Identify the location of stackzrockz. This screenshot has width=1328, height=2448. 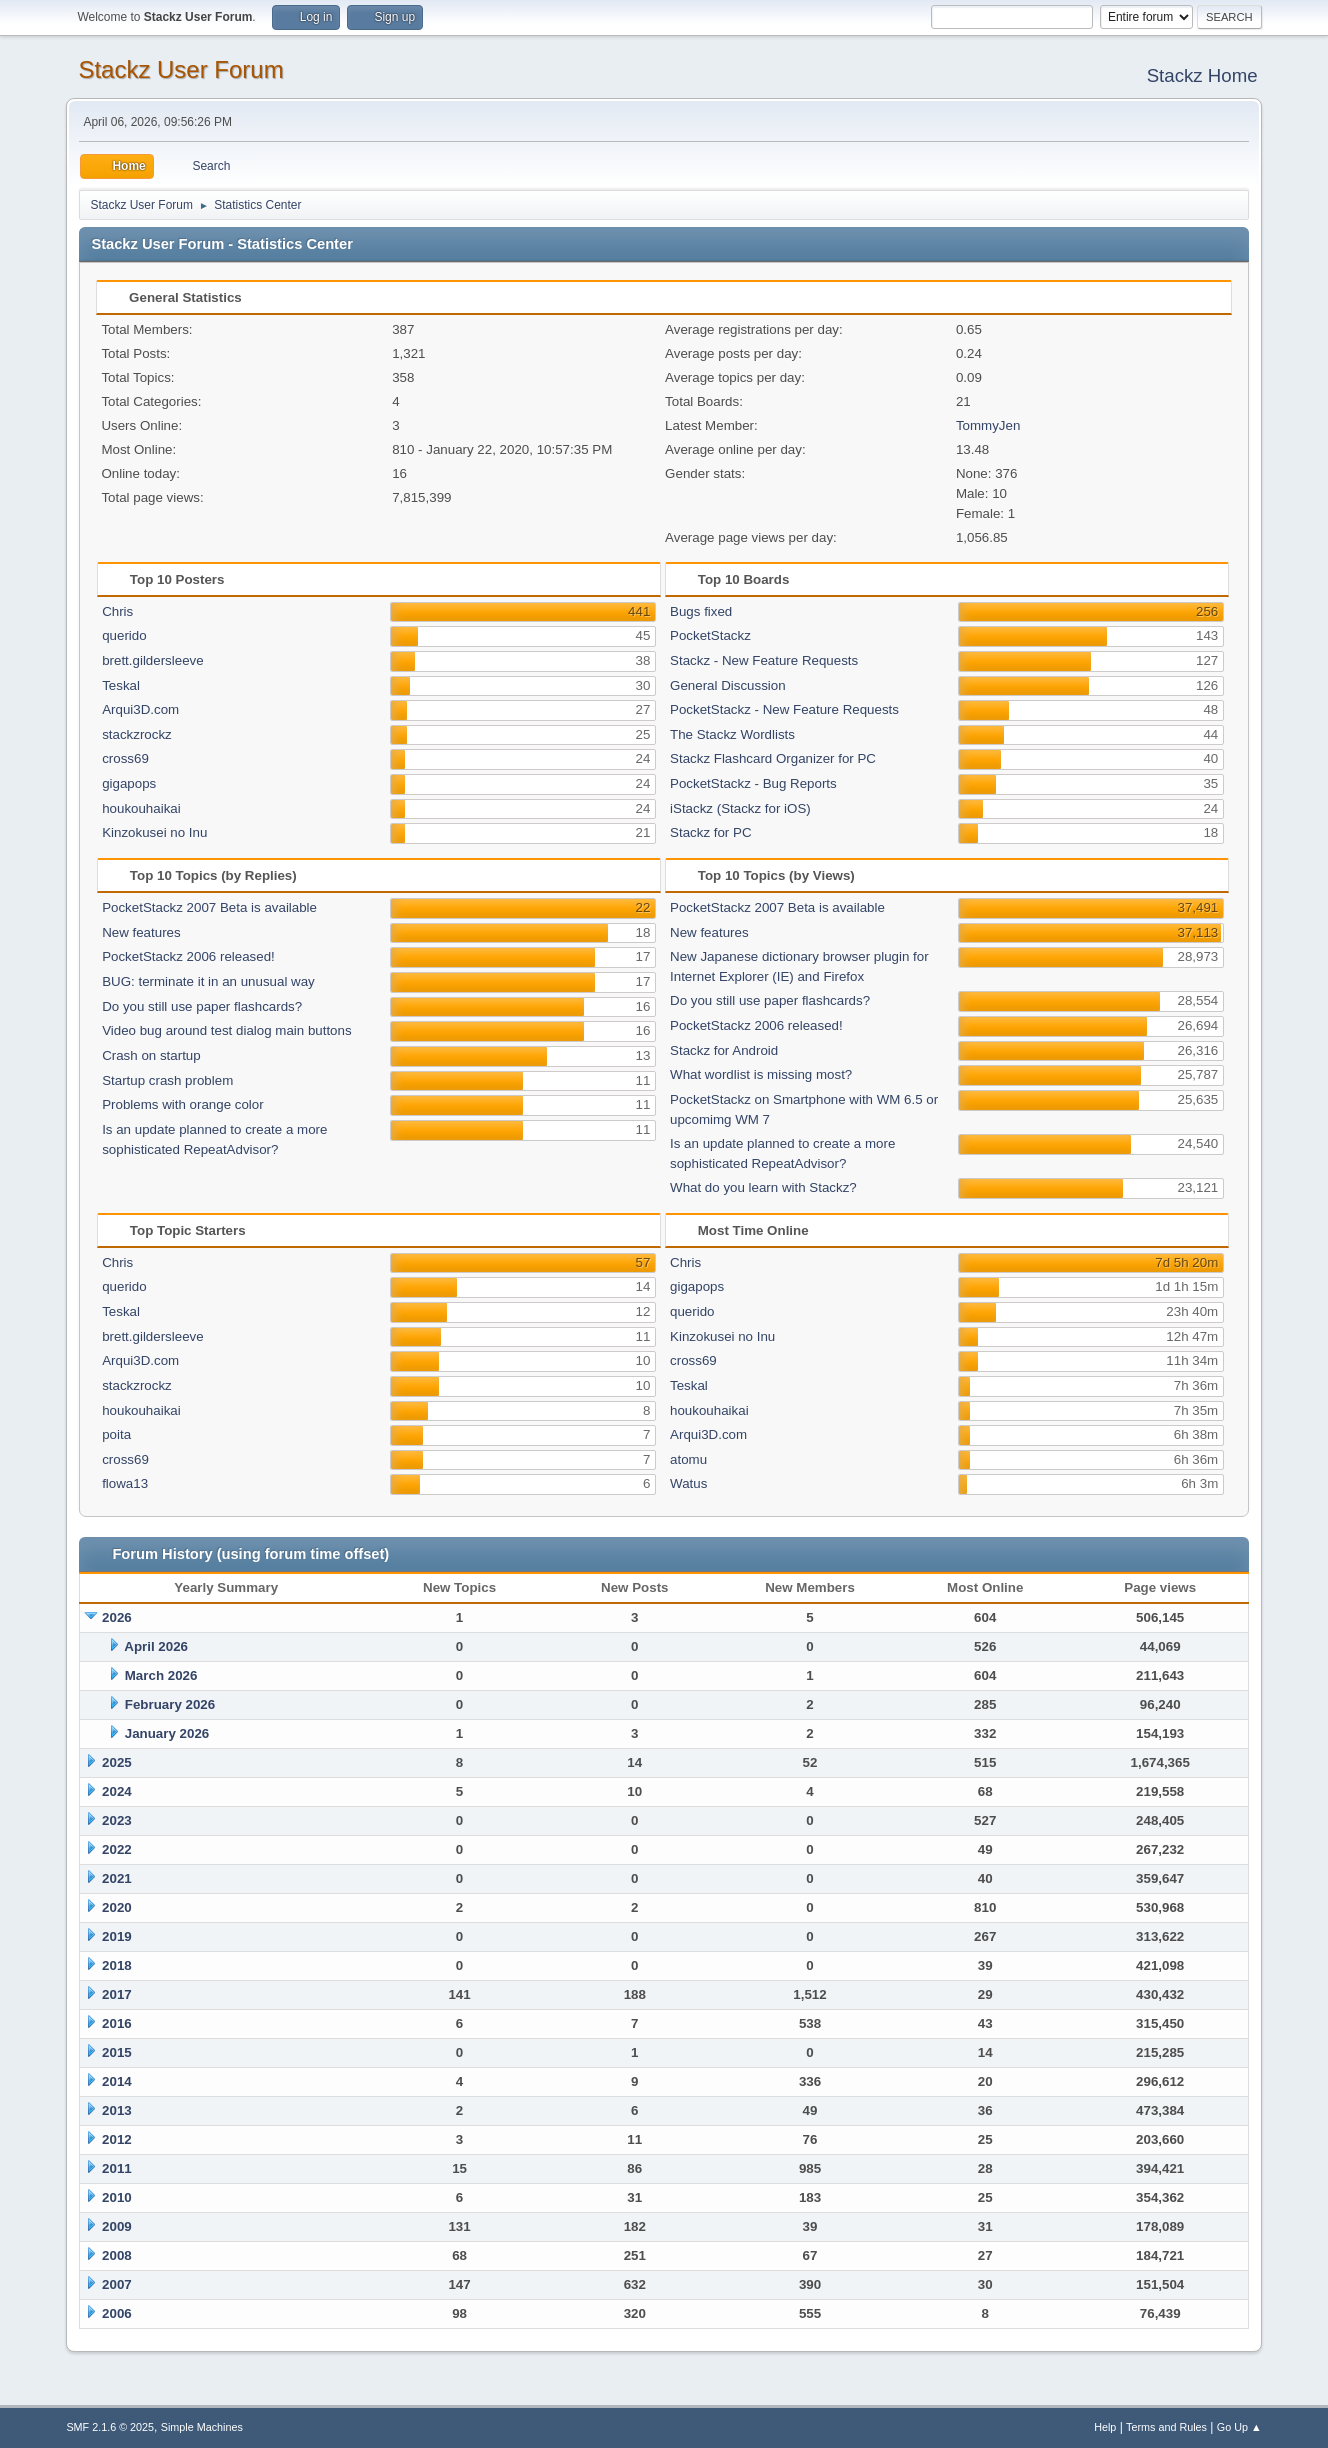
(137, 734).